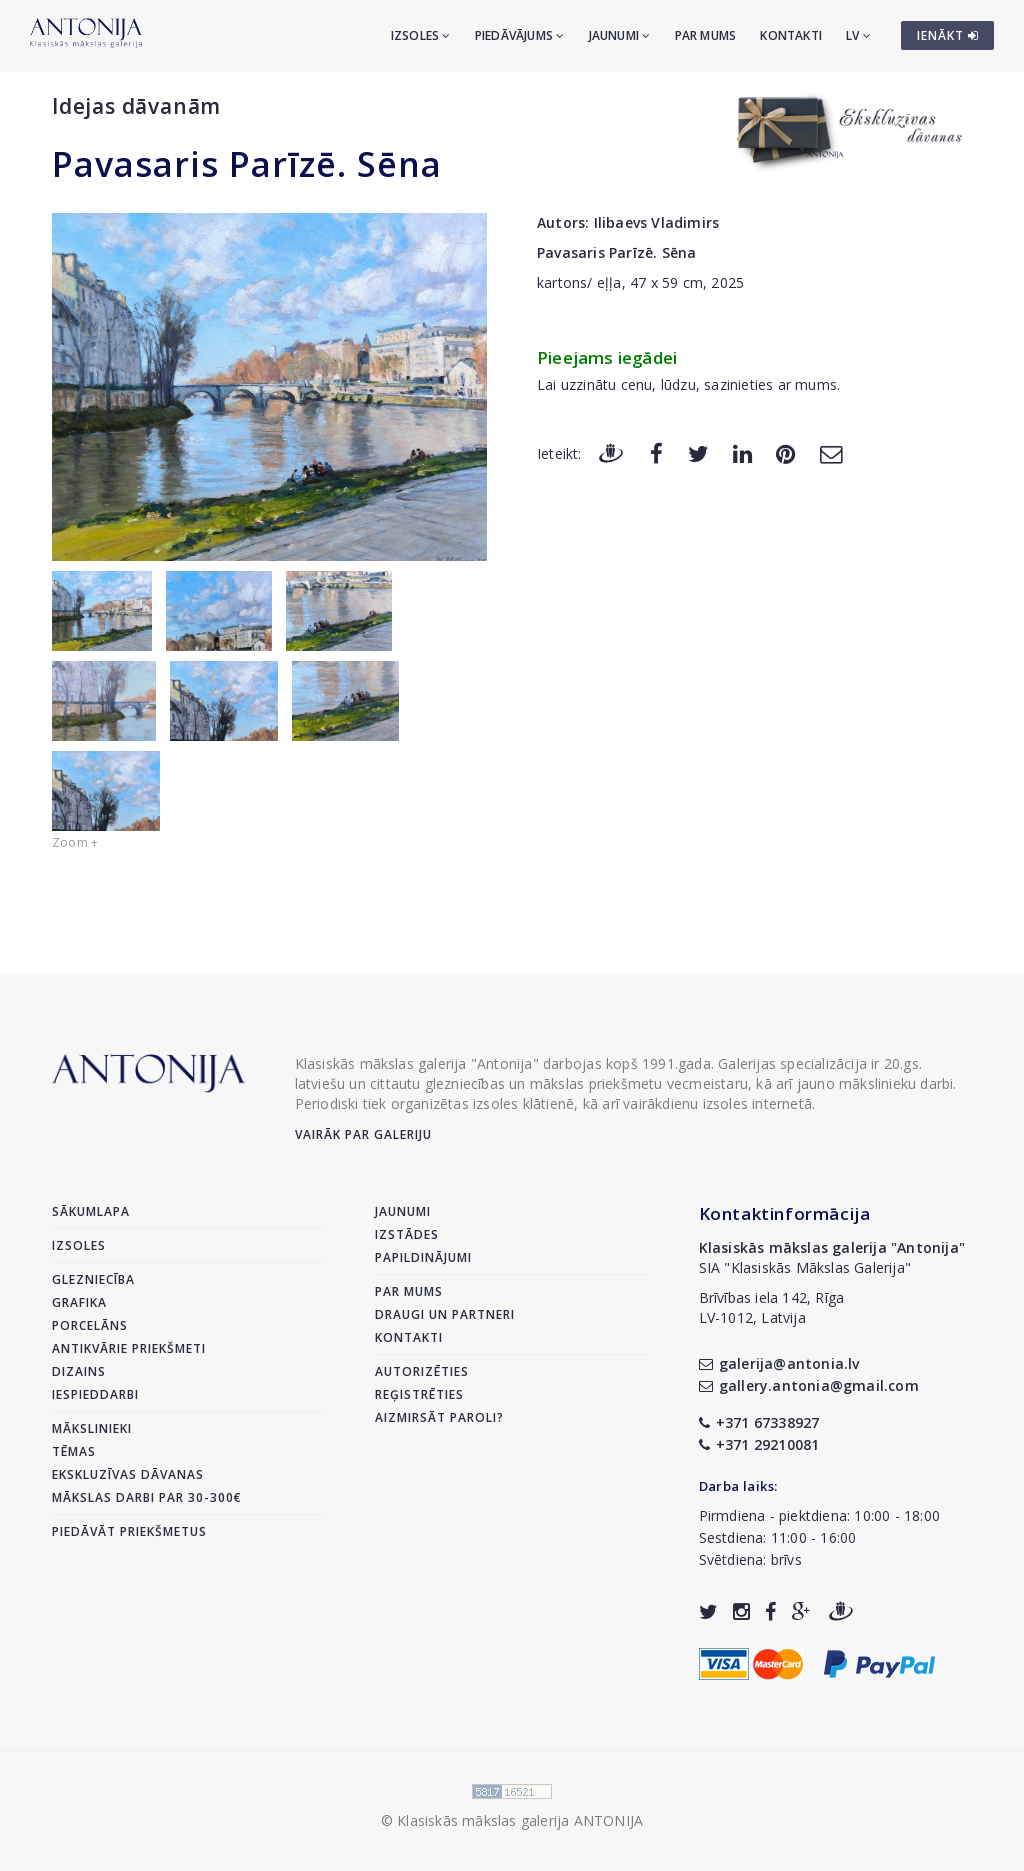 This screenshot has height=1871, width=1024. I want to click on Izsoles, so click(421, 35).